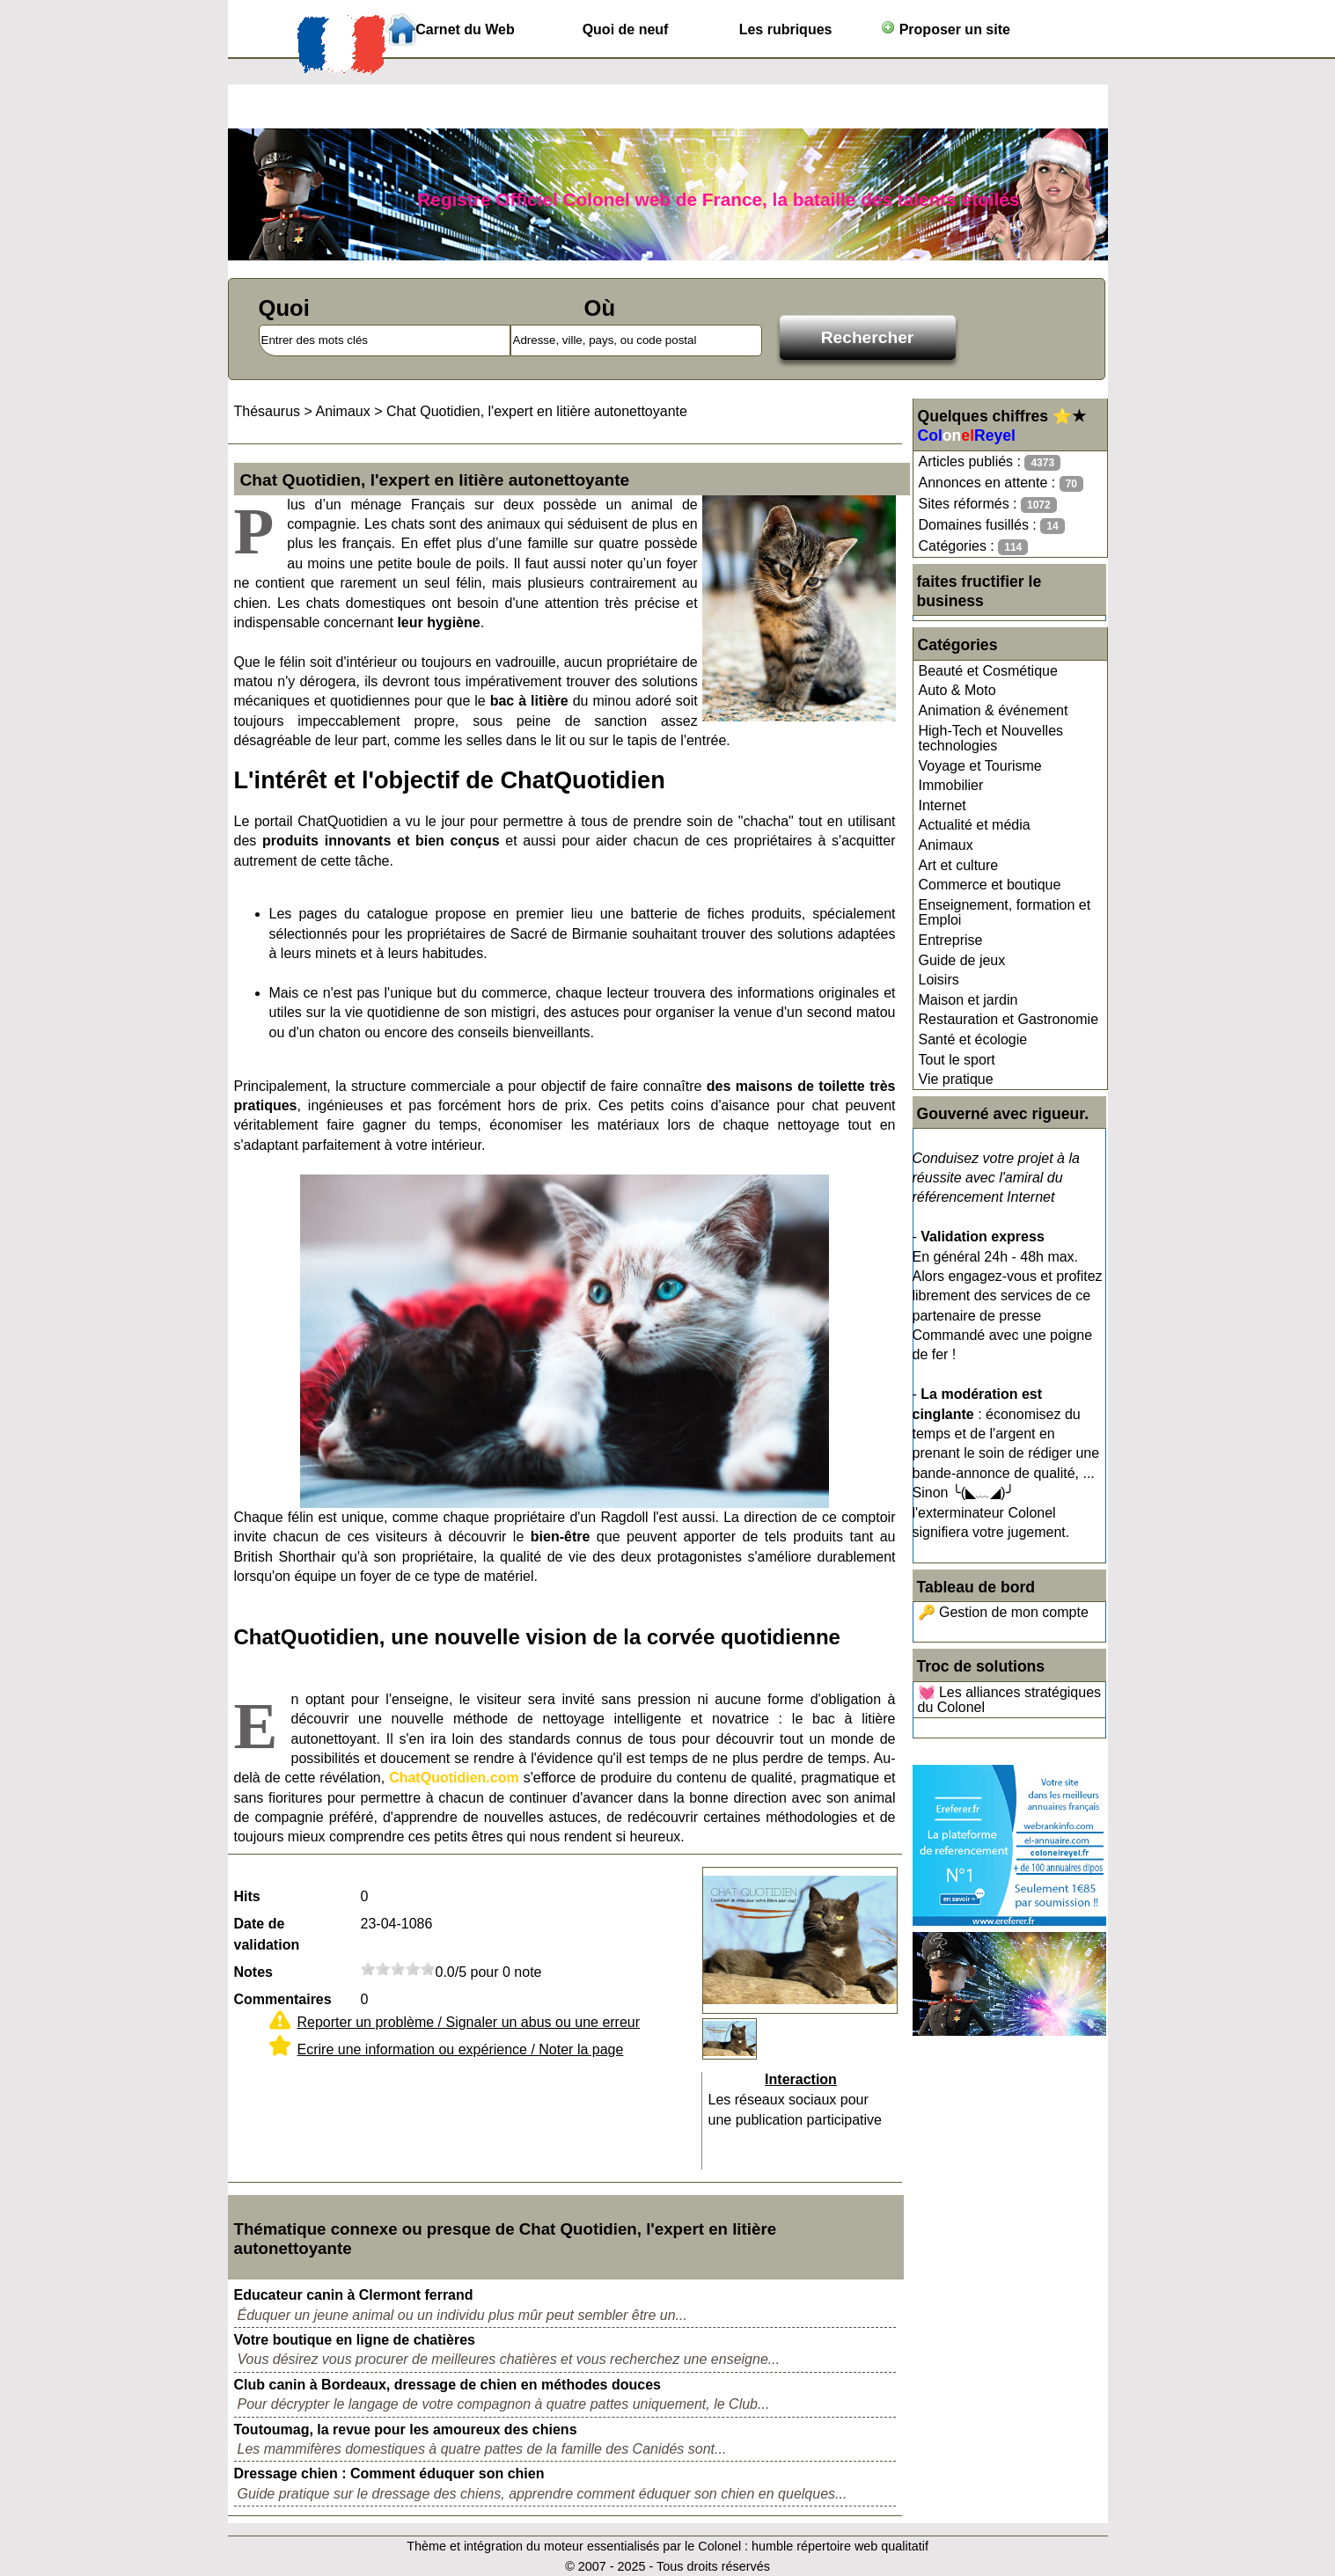 The image size is (1335, 2576). Describe the element at coordinates (353, 2294) in the screenshot. I see `Educateur canin à Clermont ferrand` at that location.